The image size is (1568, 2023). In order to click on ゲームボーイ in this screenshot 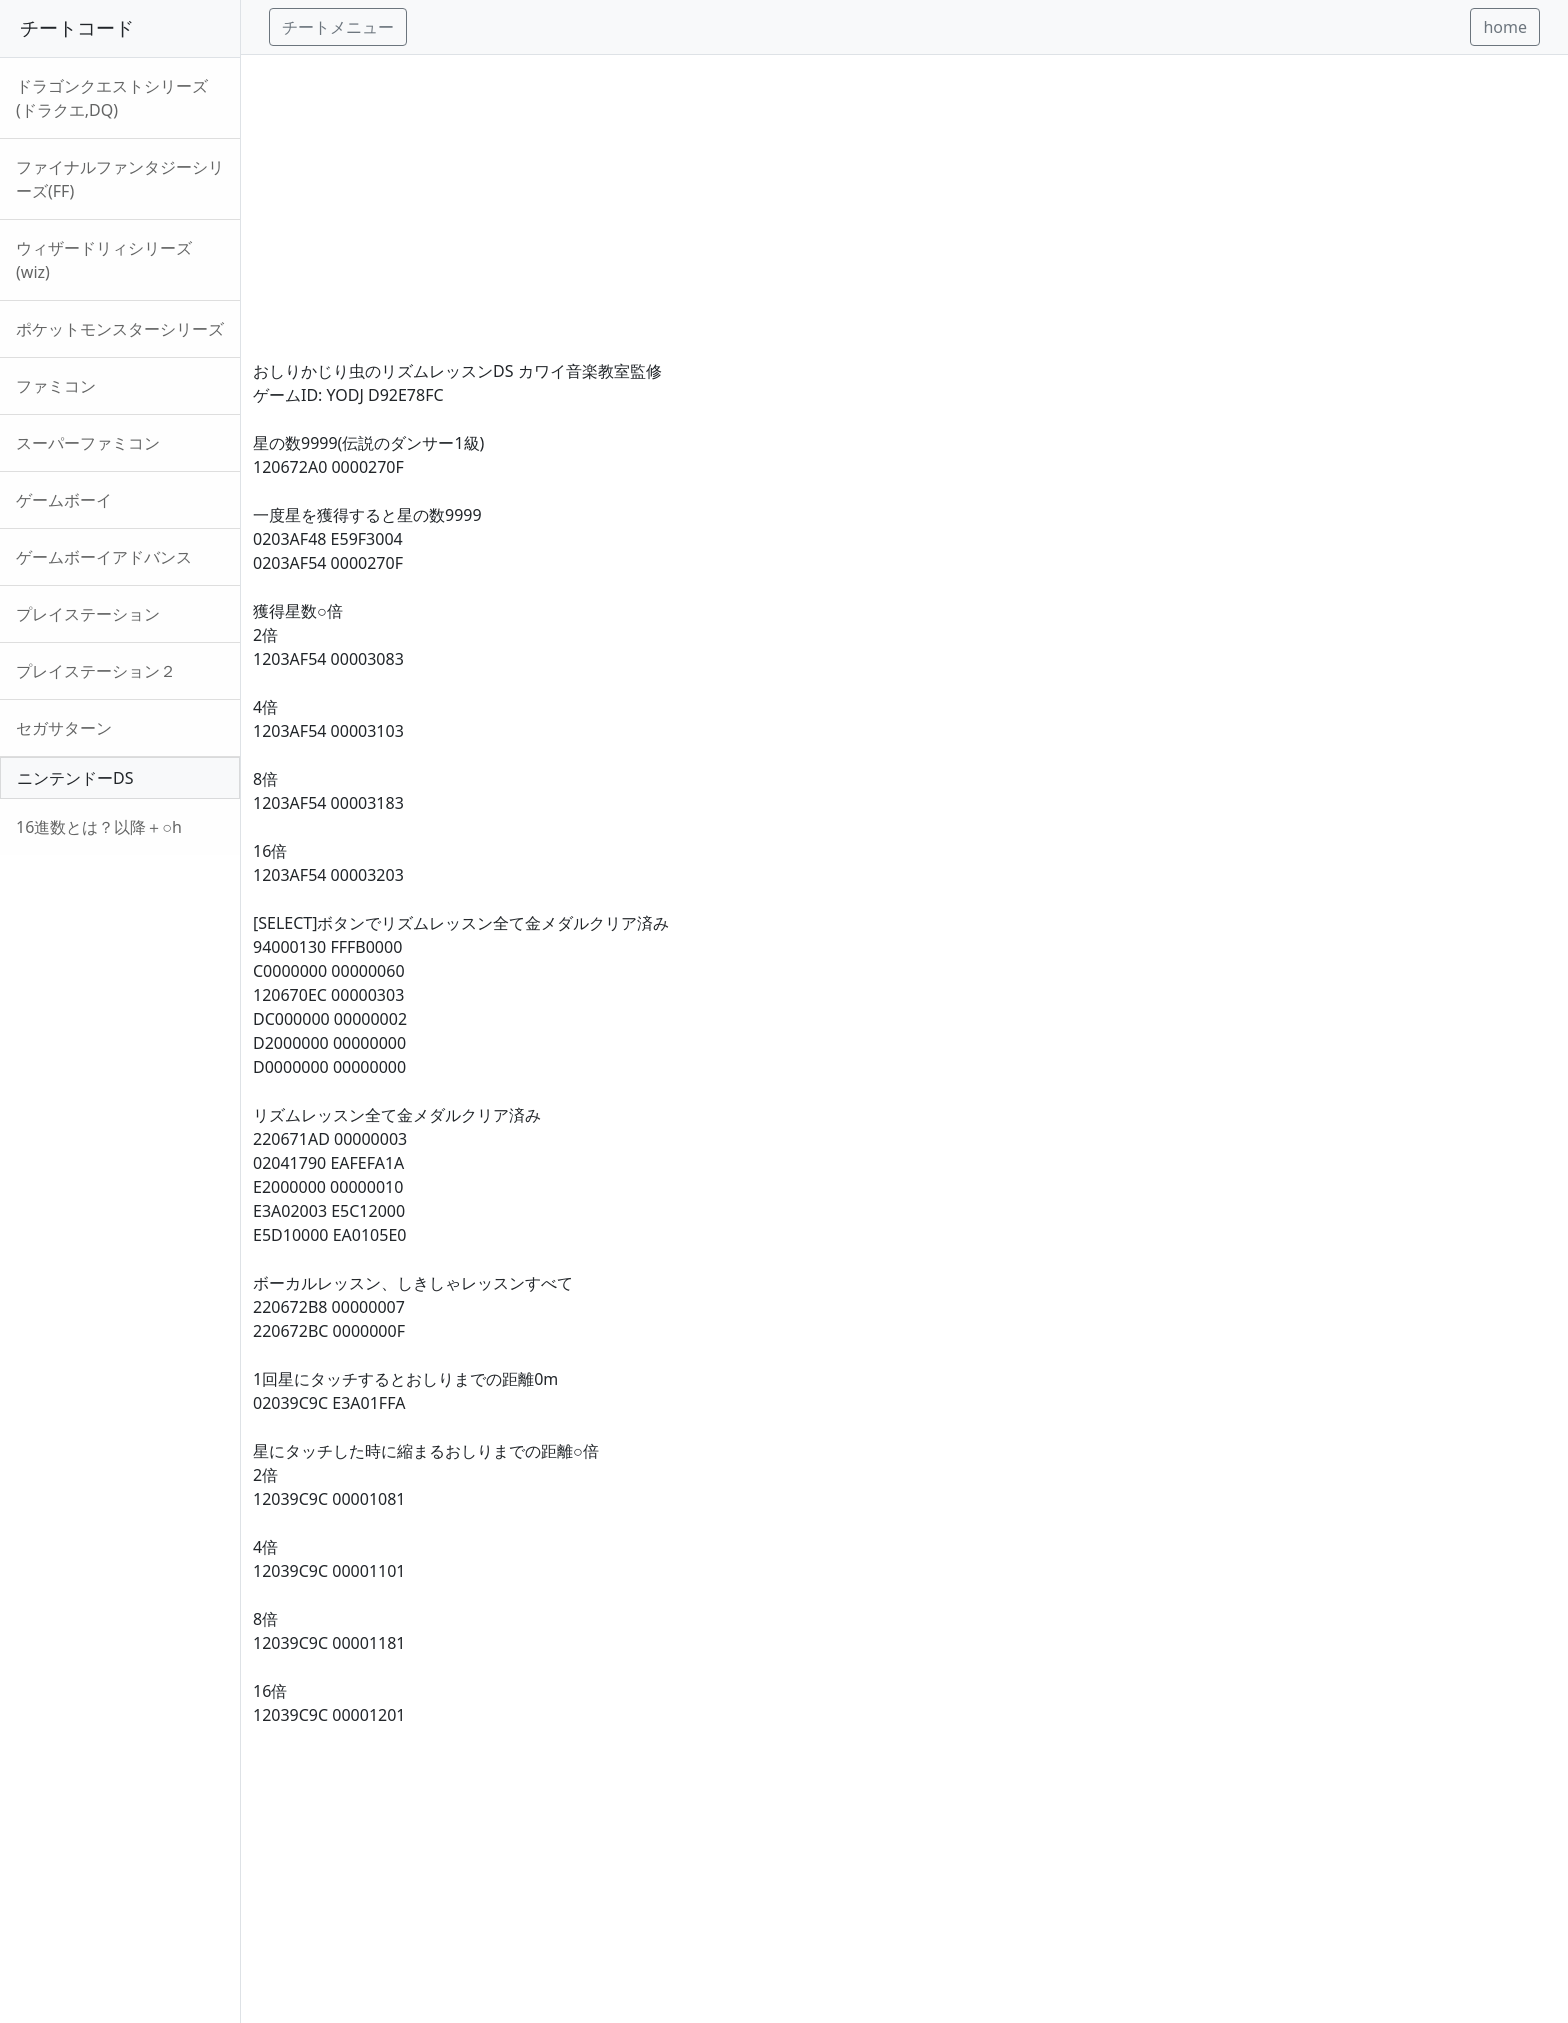, I will do `click(64, 500)`.